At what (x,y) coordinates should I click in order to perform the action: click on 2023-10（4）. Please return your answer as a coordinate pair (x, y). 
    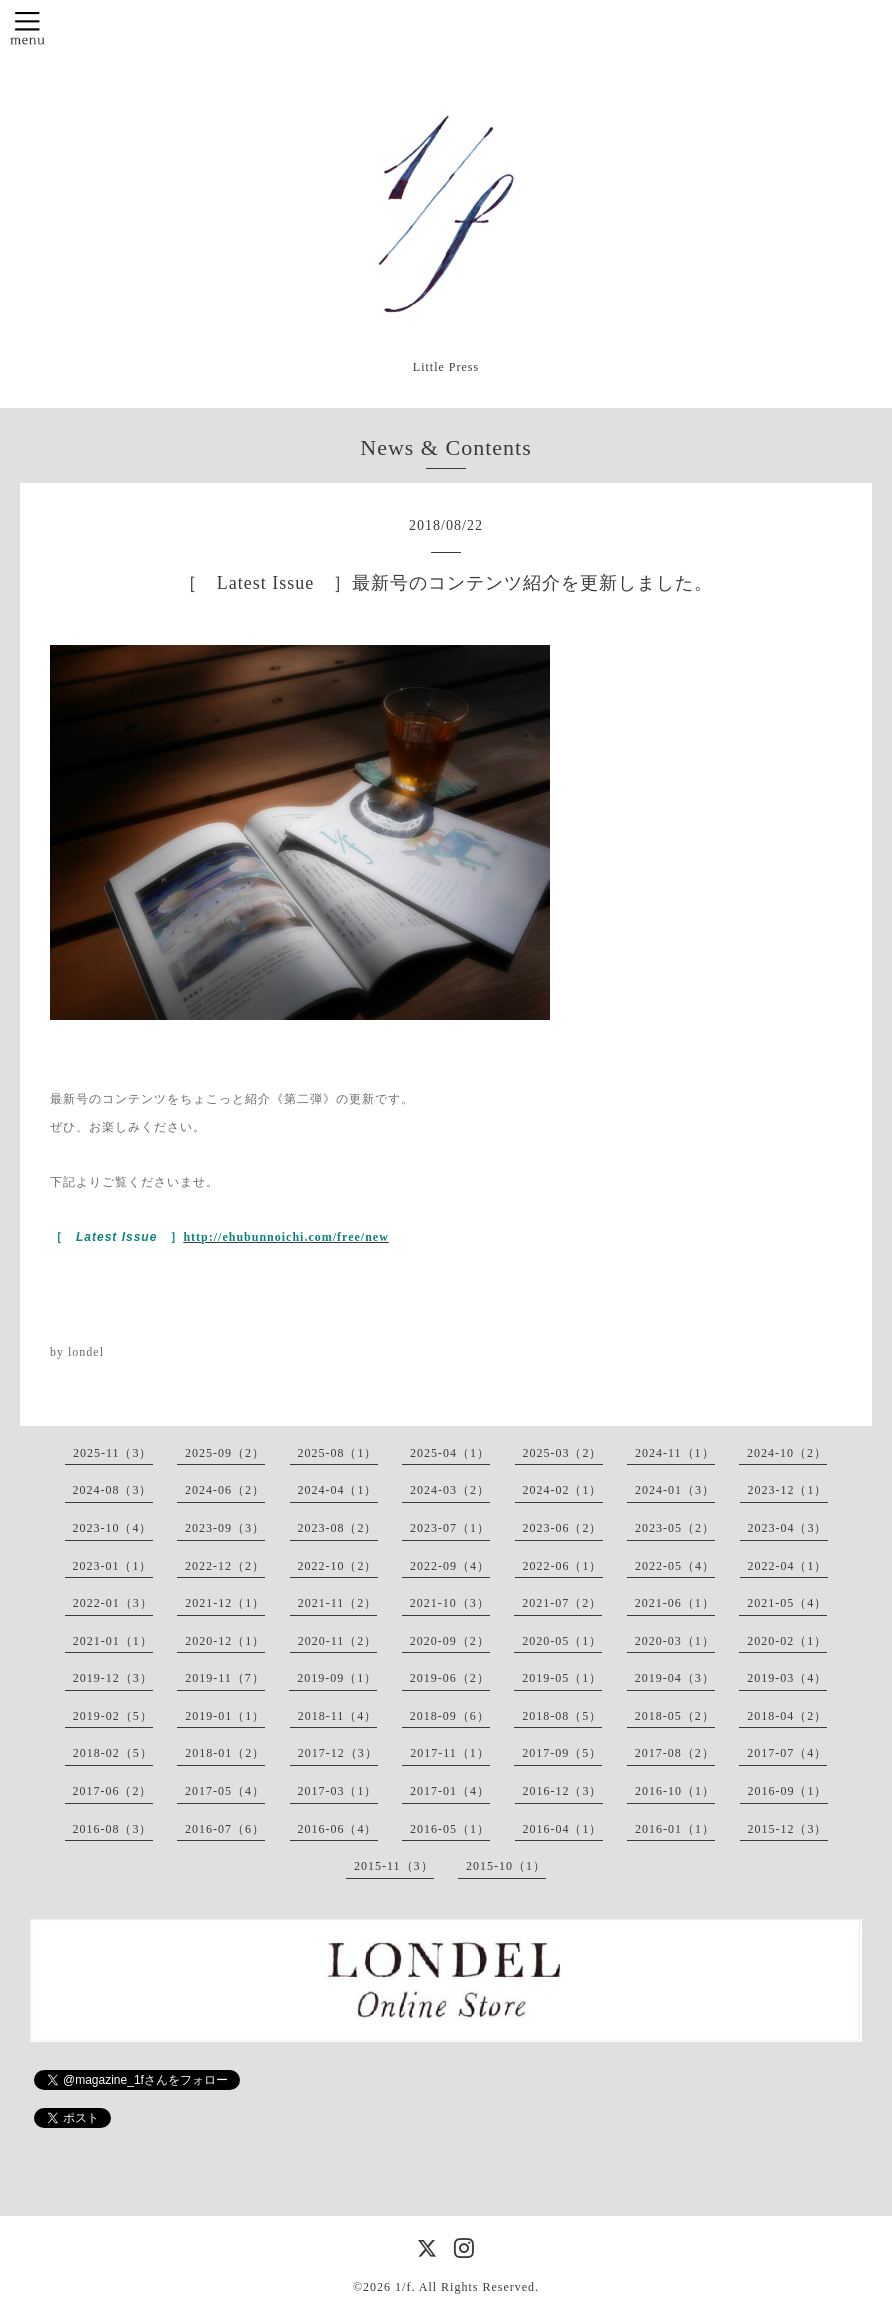
    Looking at the image, I should click on (113, 1528).